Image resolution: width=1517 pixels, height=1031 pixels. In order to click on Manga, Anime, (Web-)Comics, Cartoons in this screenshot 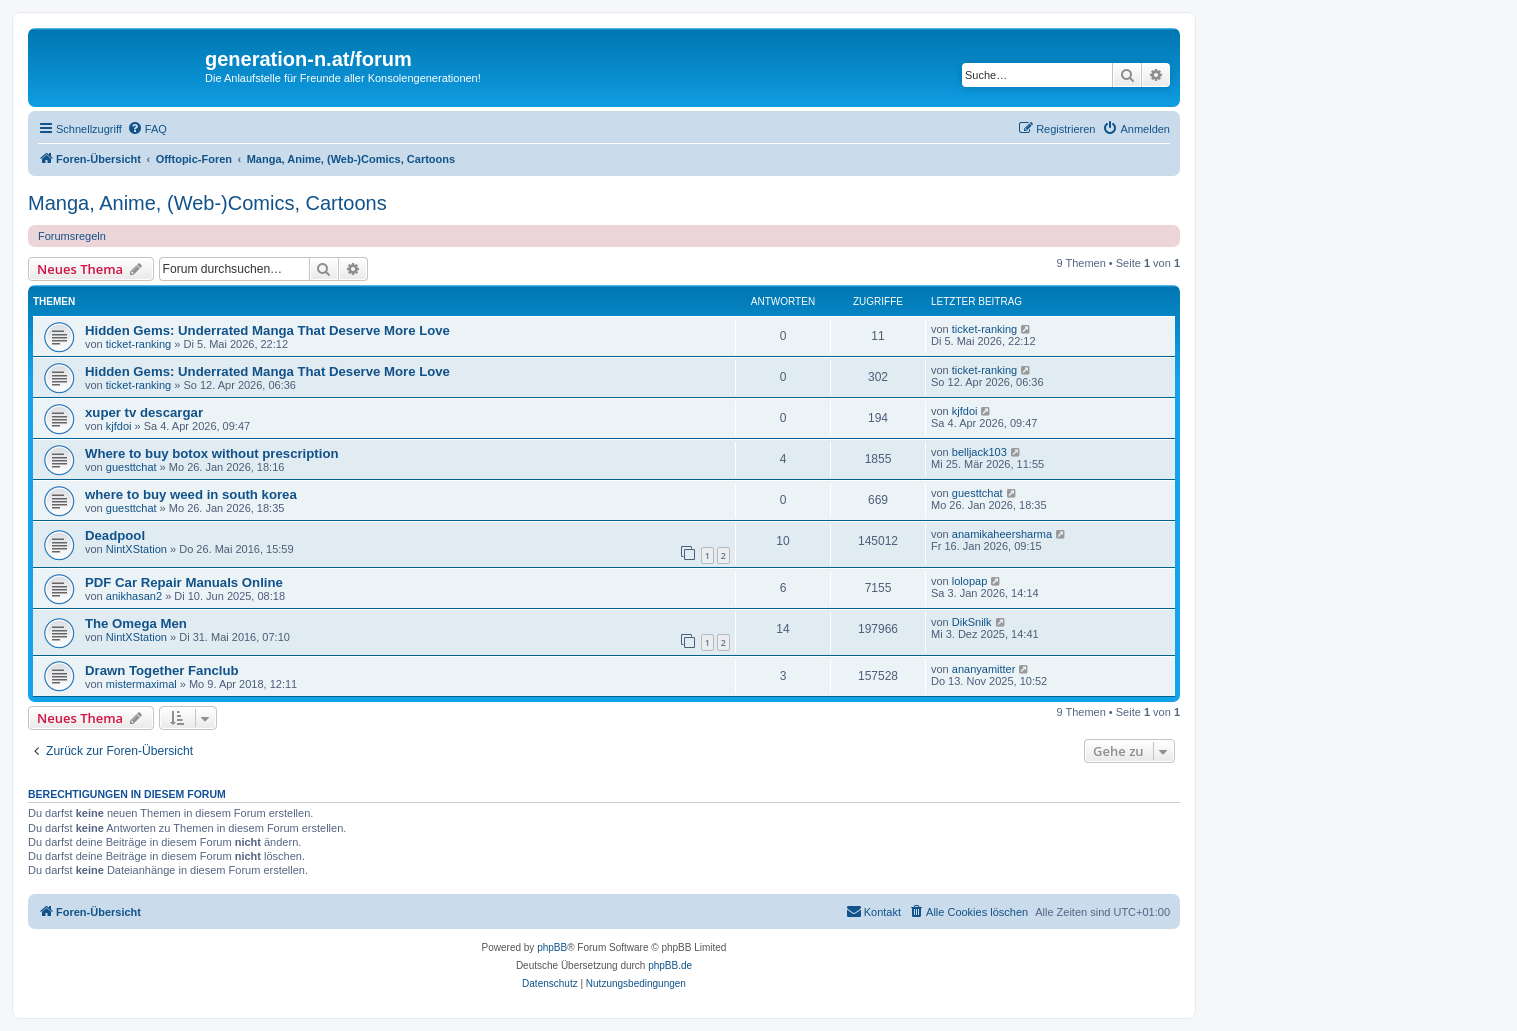, I will do `click(207, 203)`.